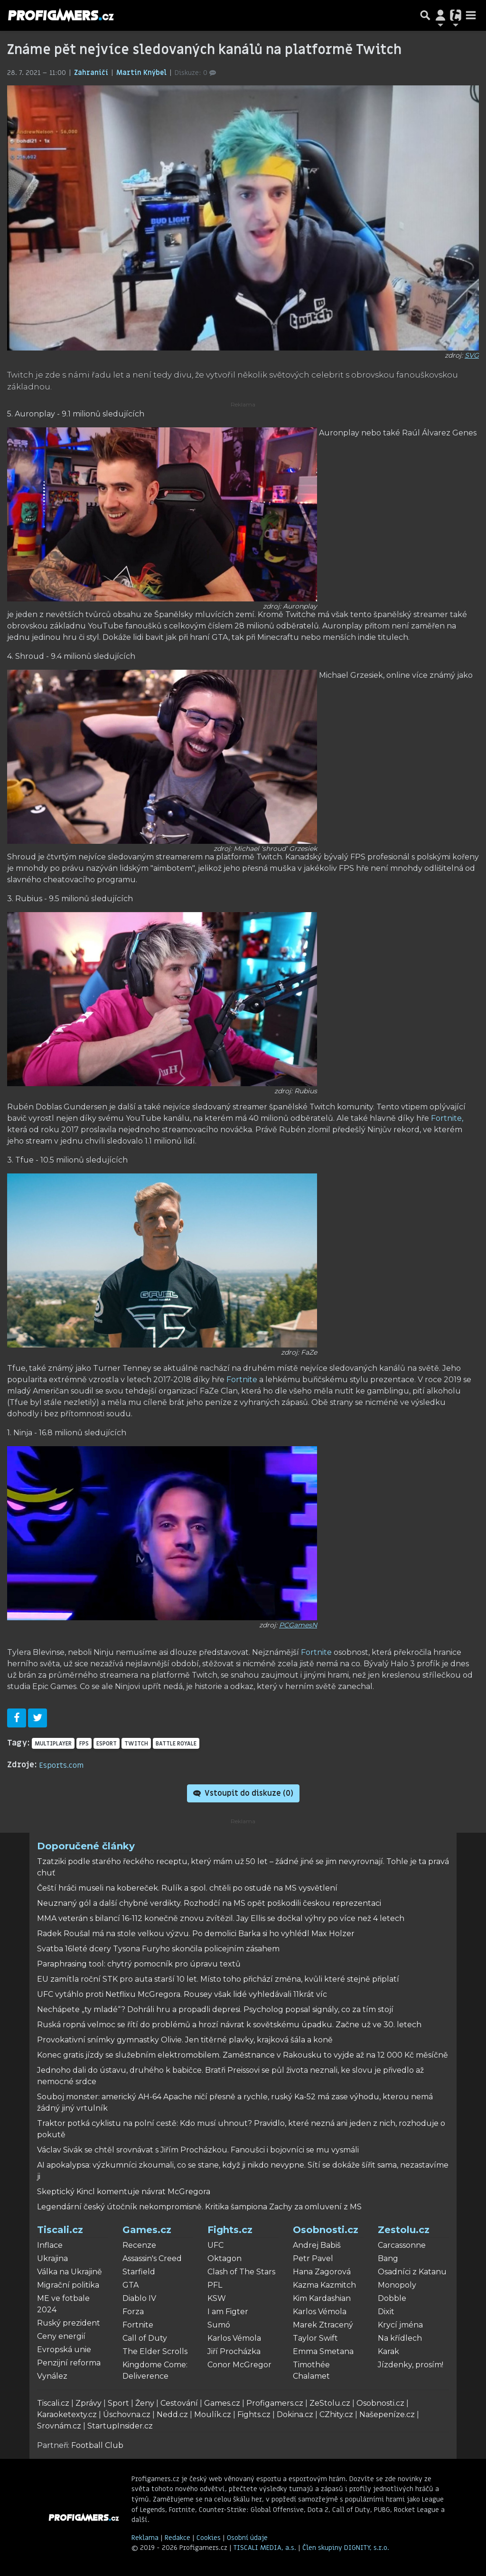  What do you see at coordinates (317, 2245) in the screenshot?
I see `Andrej Babiš` at bounding box center [317, 2245].